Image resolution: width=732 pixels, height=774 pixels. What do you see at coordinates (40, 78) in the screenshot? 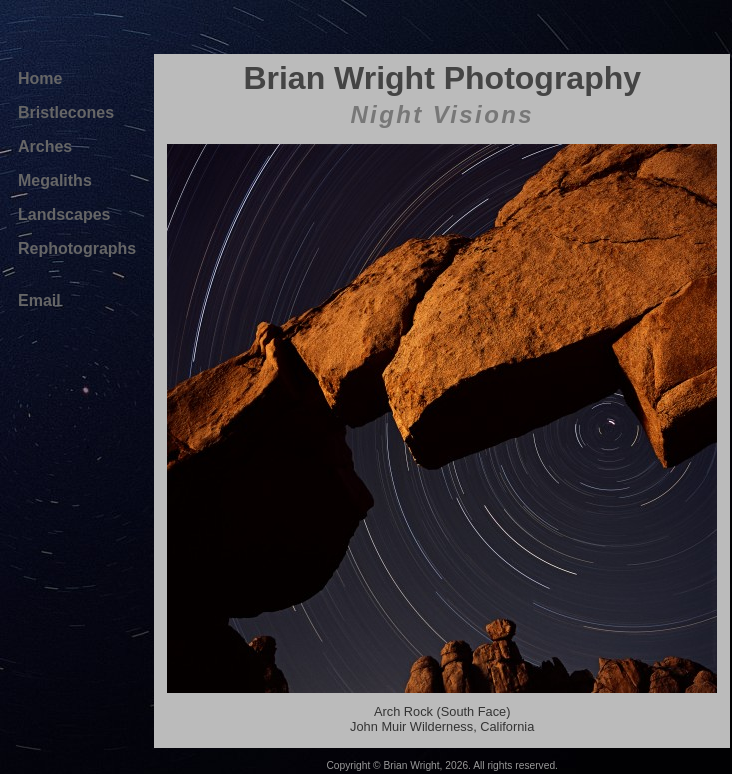
I see `Home` at bounding box center [40, 78].